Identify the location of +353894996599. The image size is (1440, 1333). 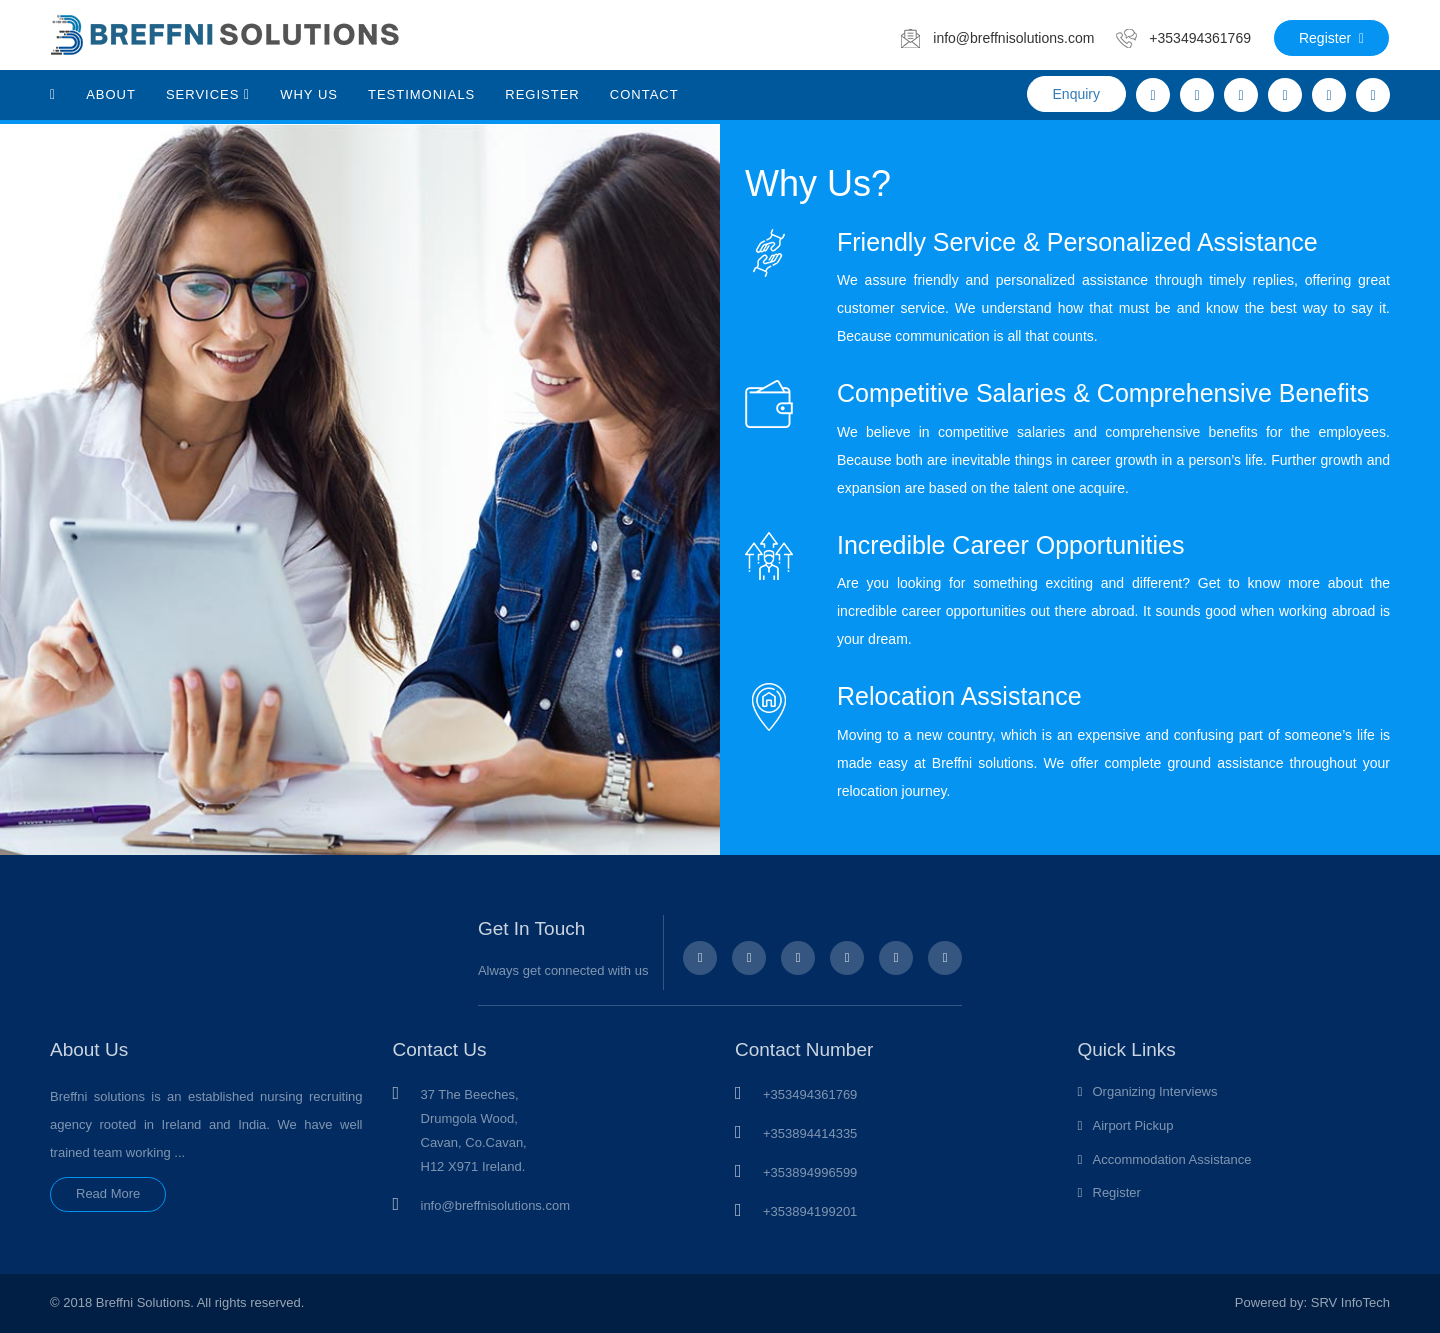
(810, 1172).